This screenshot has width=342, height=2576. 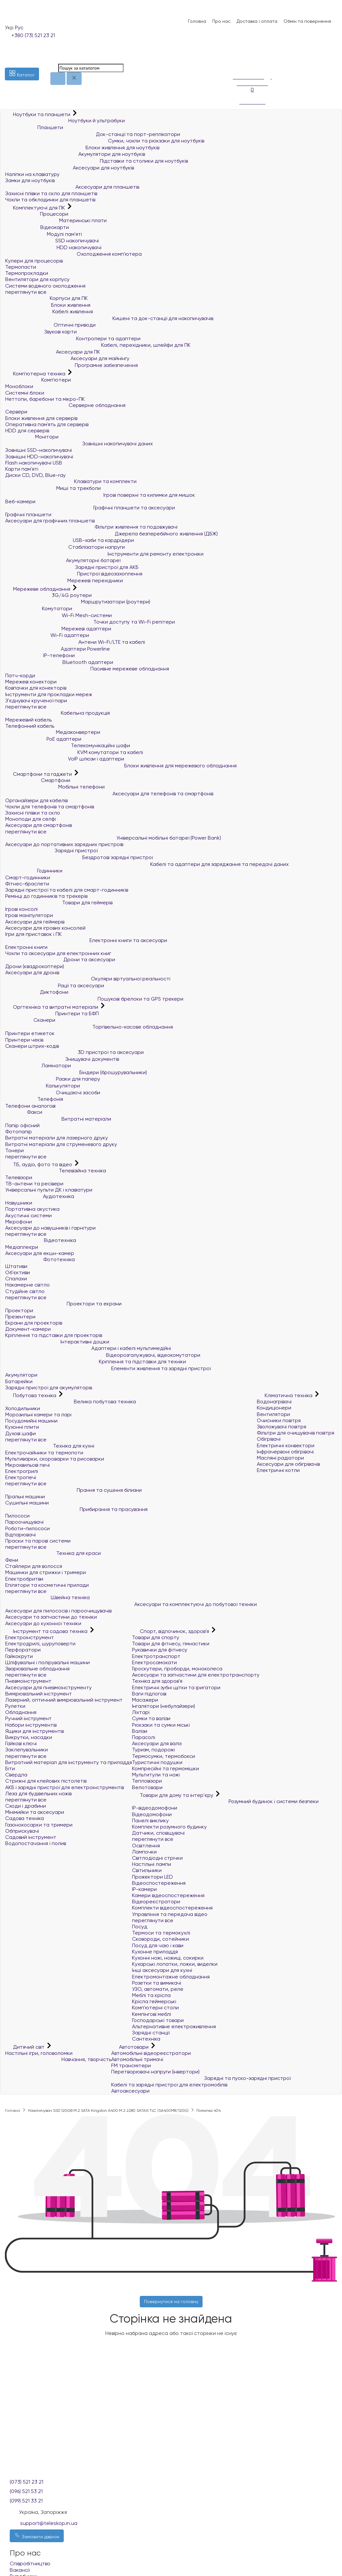 What do you see at coordinates (278, 1470) in the screenshot?
I see `Електричні котли` at bounding box center [278, 1470].